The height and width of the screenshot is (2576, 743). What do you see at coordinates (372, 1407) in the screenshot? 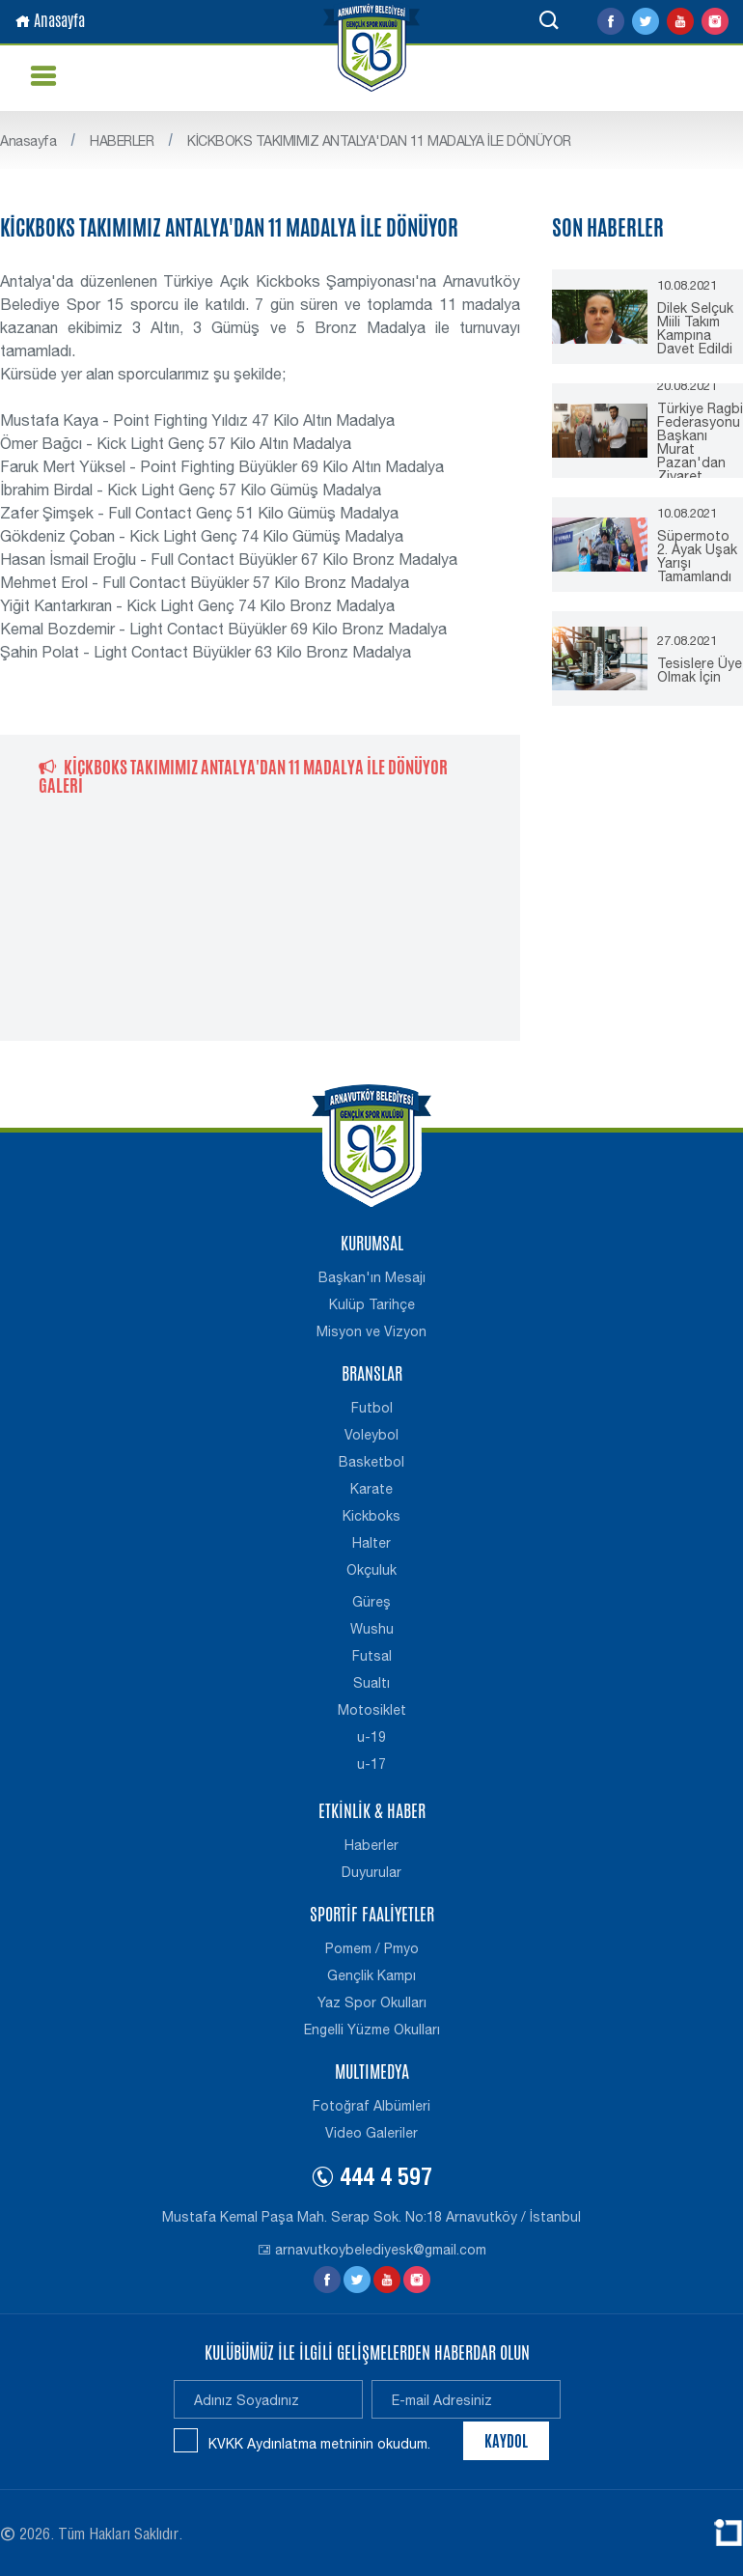
I see `Futbol` at bounding box center [372, 1407].